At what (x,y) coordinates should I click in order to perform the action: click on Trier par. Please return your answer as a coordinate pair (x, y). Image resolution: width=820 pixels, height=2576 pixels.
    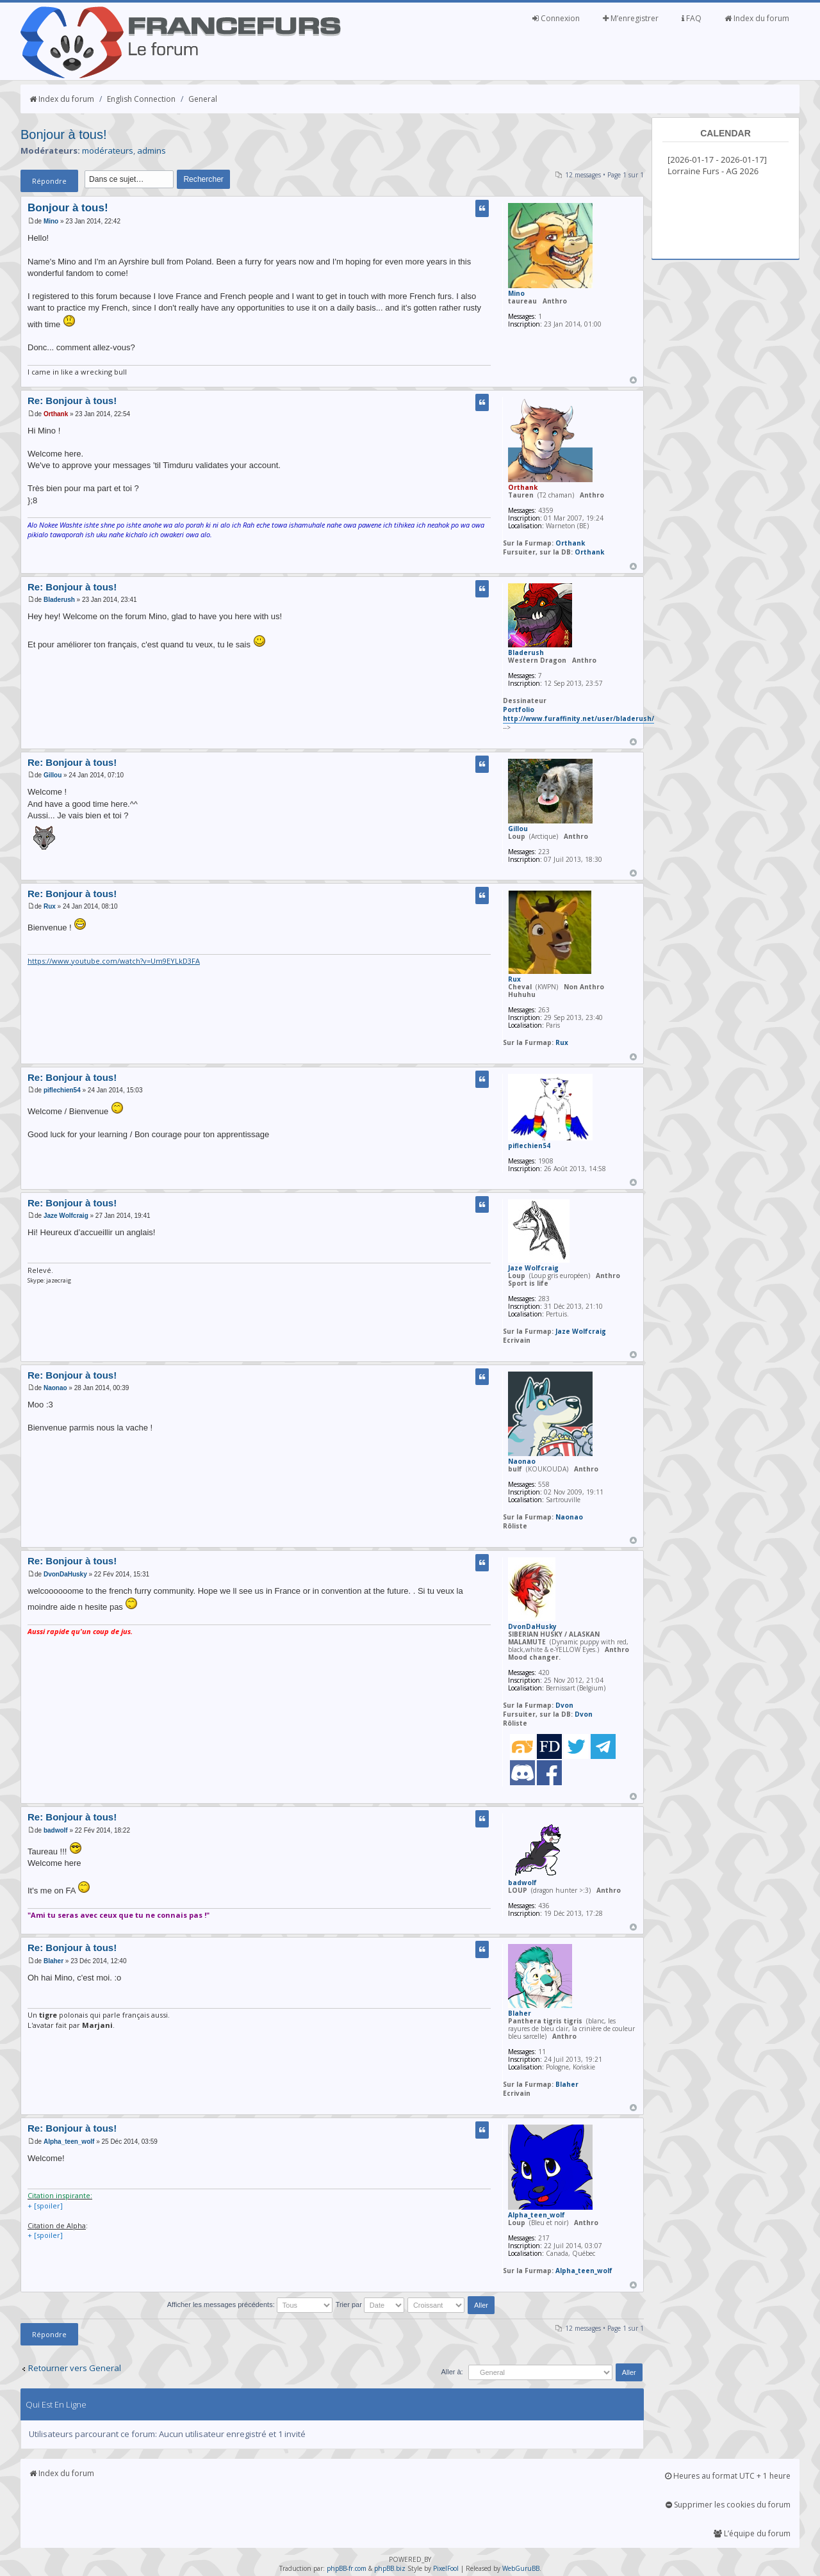
    Looking at the image, I should click on (370, 2304).